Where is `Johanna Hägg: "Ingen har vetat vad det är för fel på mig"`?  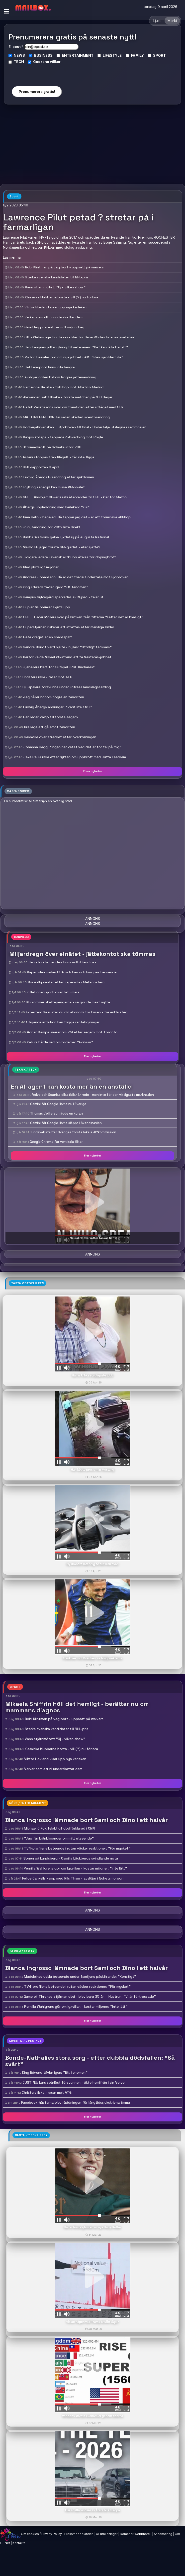 Johanna Hägg: "Ingen har vetat vad det är för fel på mig" is located at coordinates (72, 747).